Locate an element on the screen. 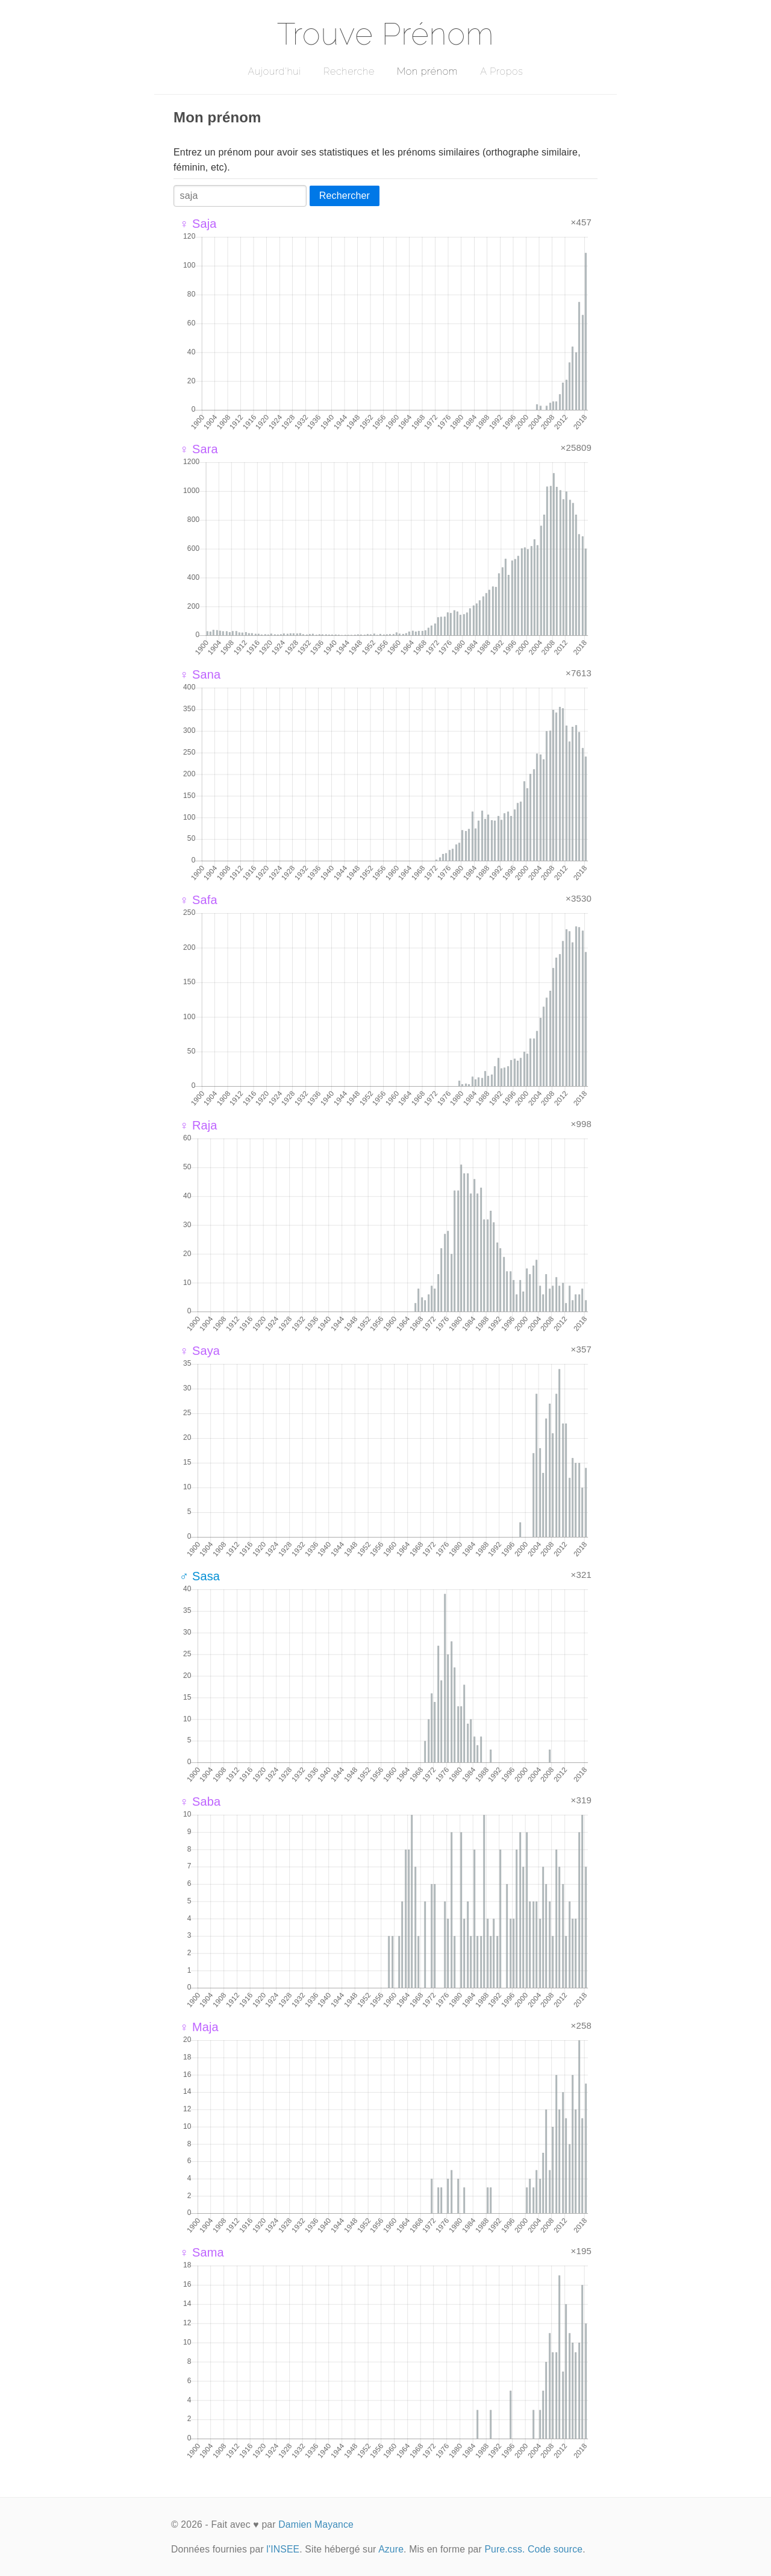 The height and width of the screenshot is (2576, 771). ♀ Saya is located at coordinates (199, 1350).